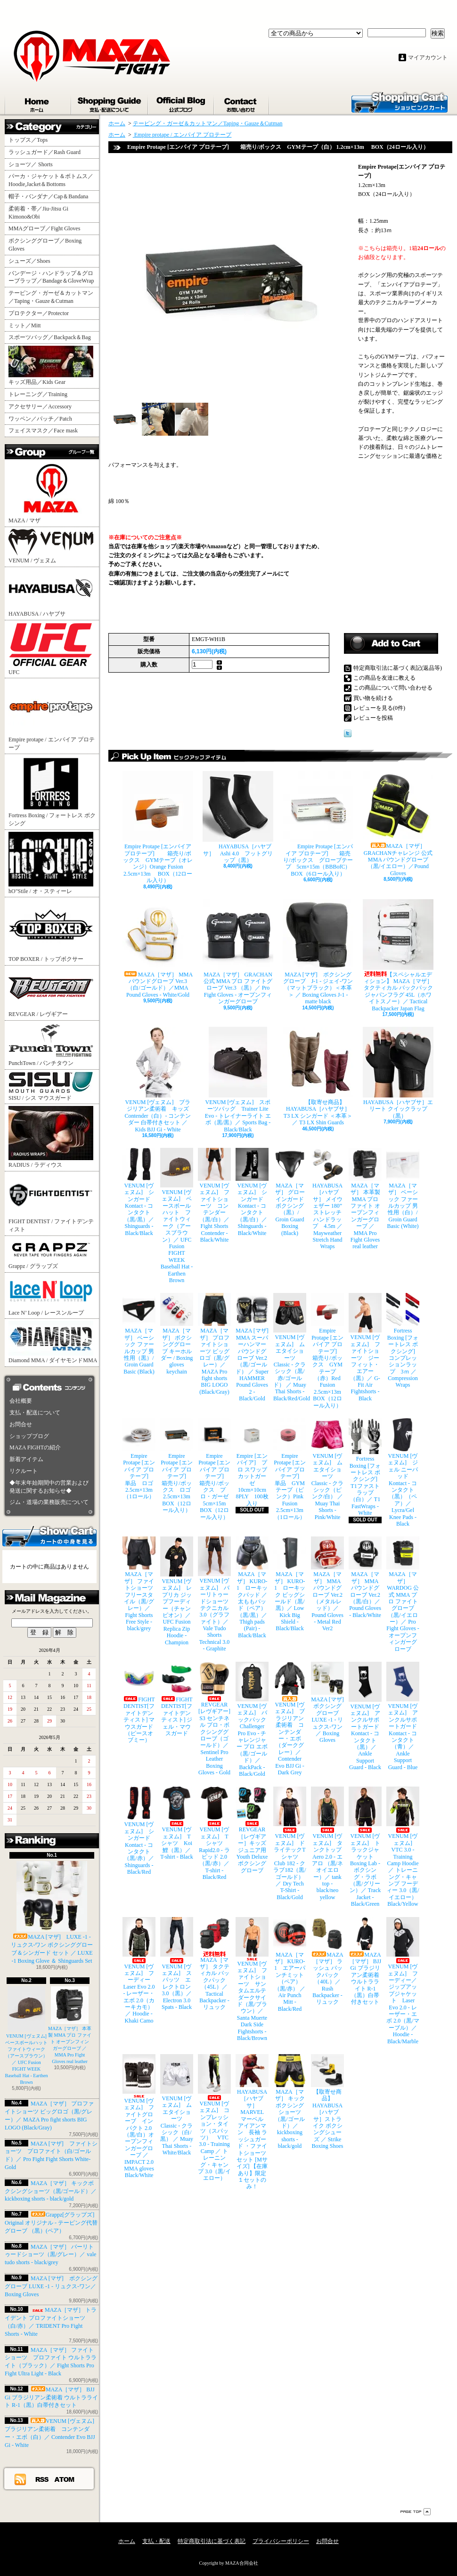 The height and width of the screenshot is (2576, 457). Describe the element at coordinates (402, 1847) in the screenshot. I see `VENUM [ヴェヌム] VTC 3.0 - Training Camp Hoodie ／ トレーニング・キャンプ フーディー 3.0（黒/イエロー） Black/Yellow` at that location.